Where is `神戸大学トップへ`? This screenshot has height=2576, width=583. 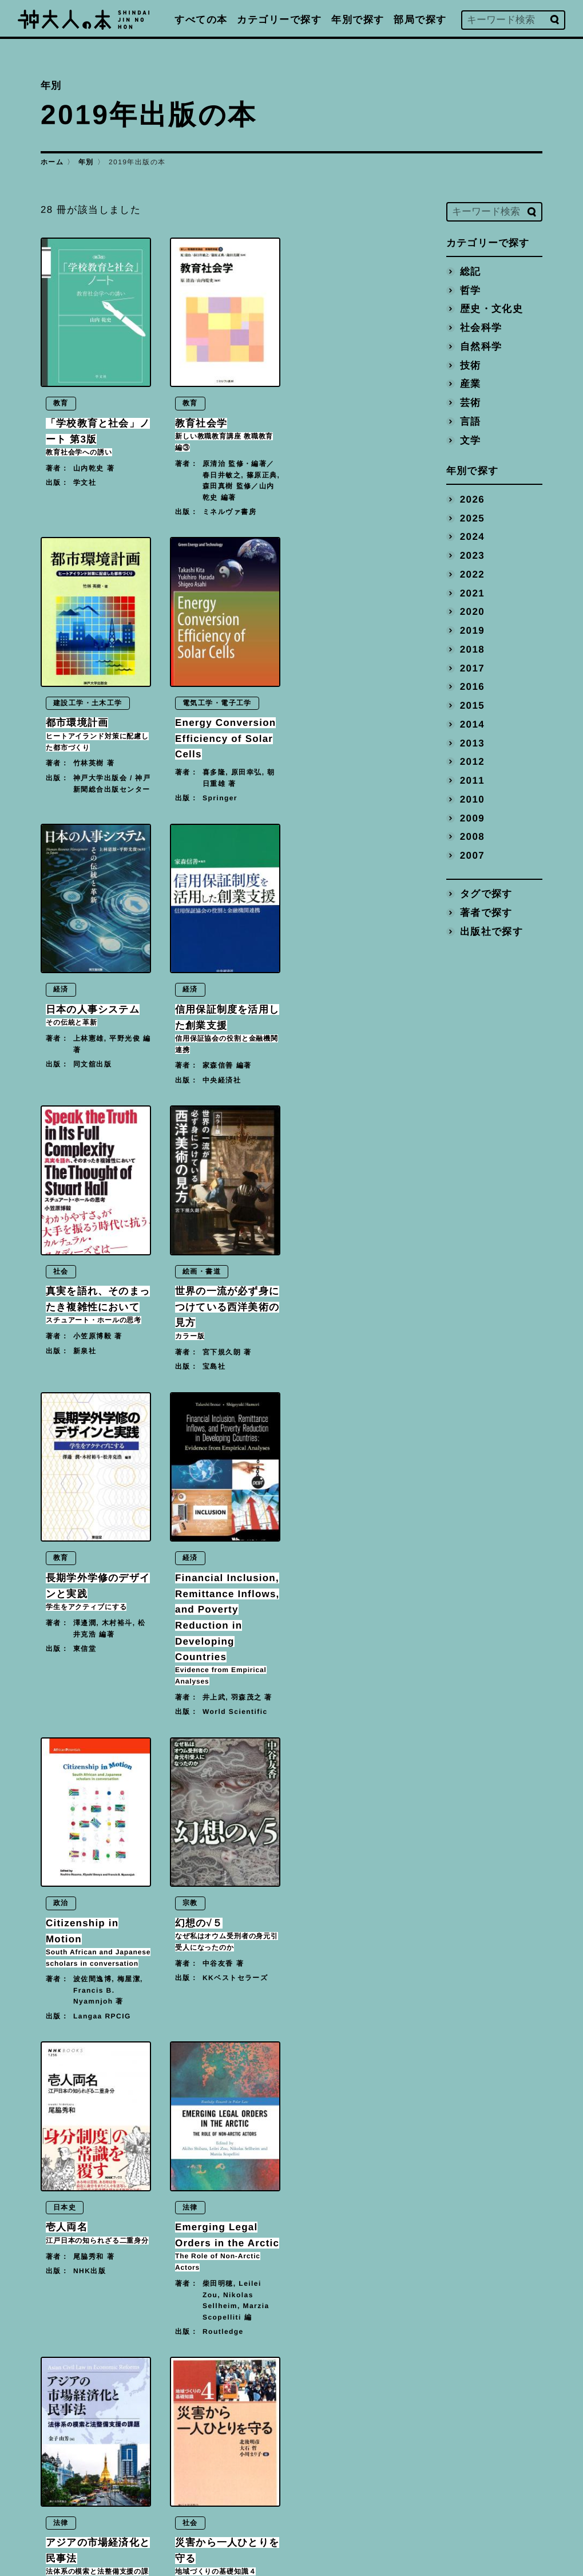 神戸大学トップへ is located at coordinates (357, 2507).